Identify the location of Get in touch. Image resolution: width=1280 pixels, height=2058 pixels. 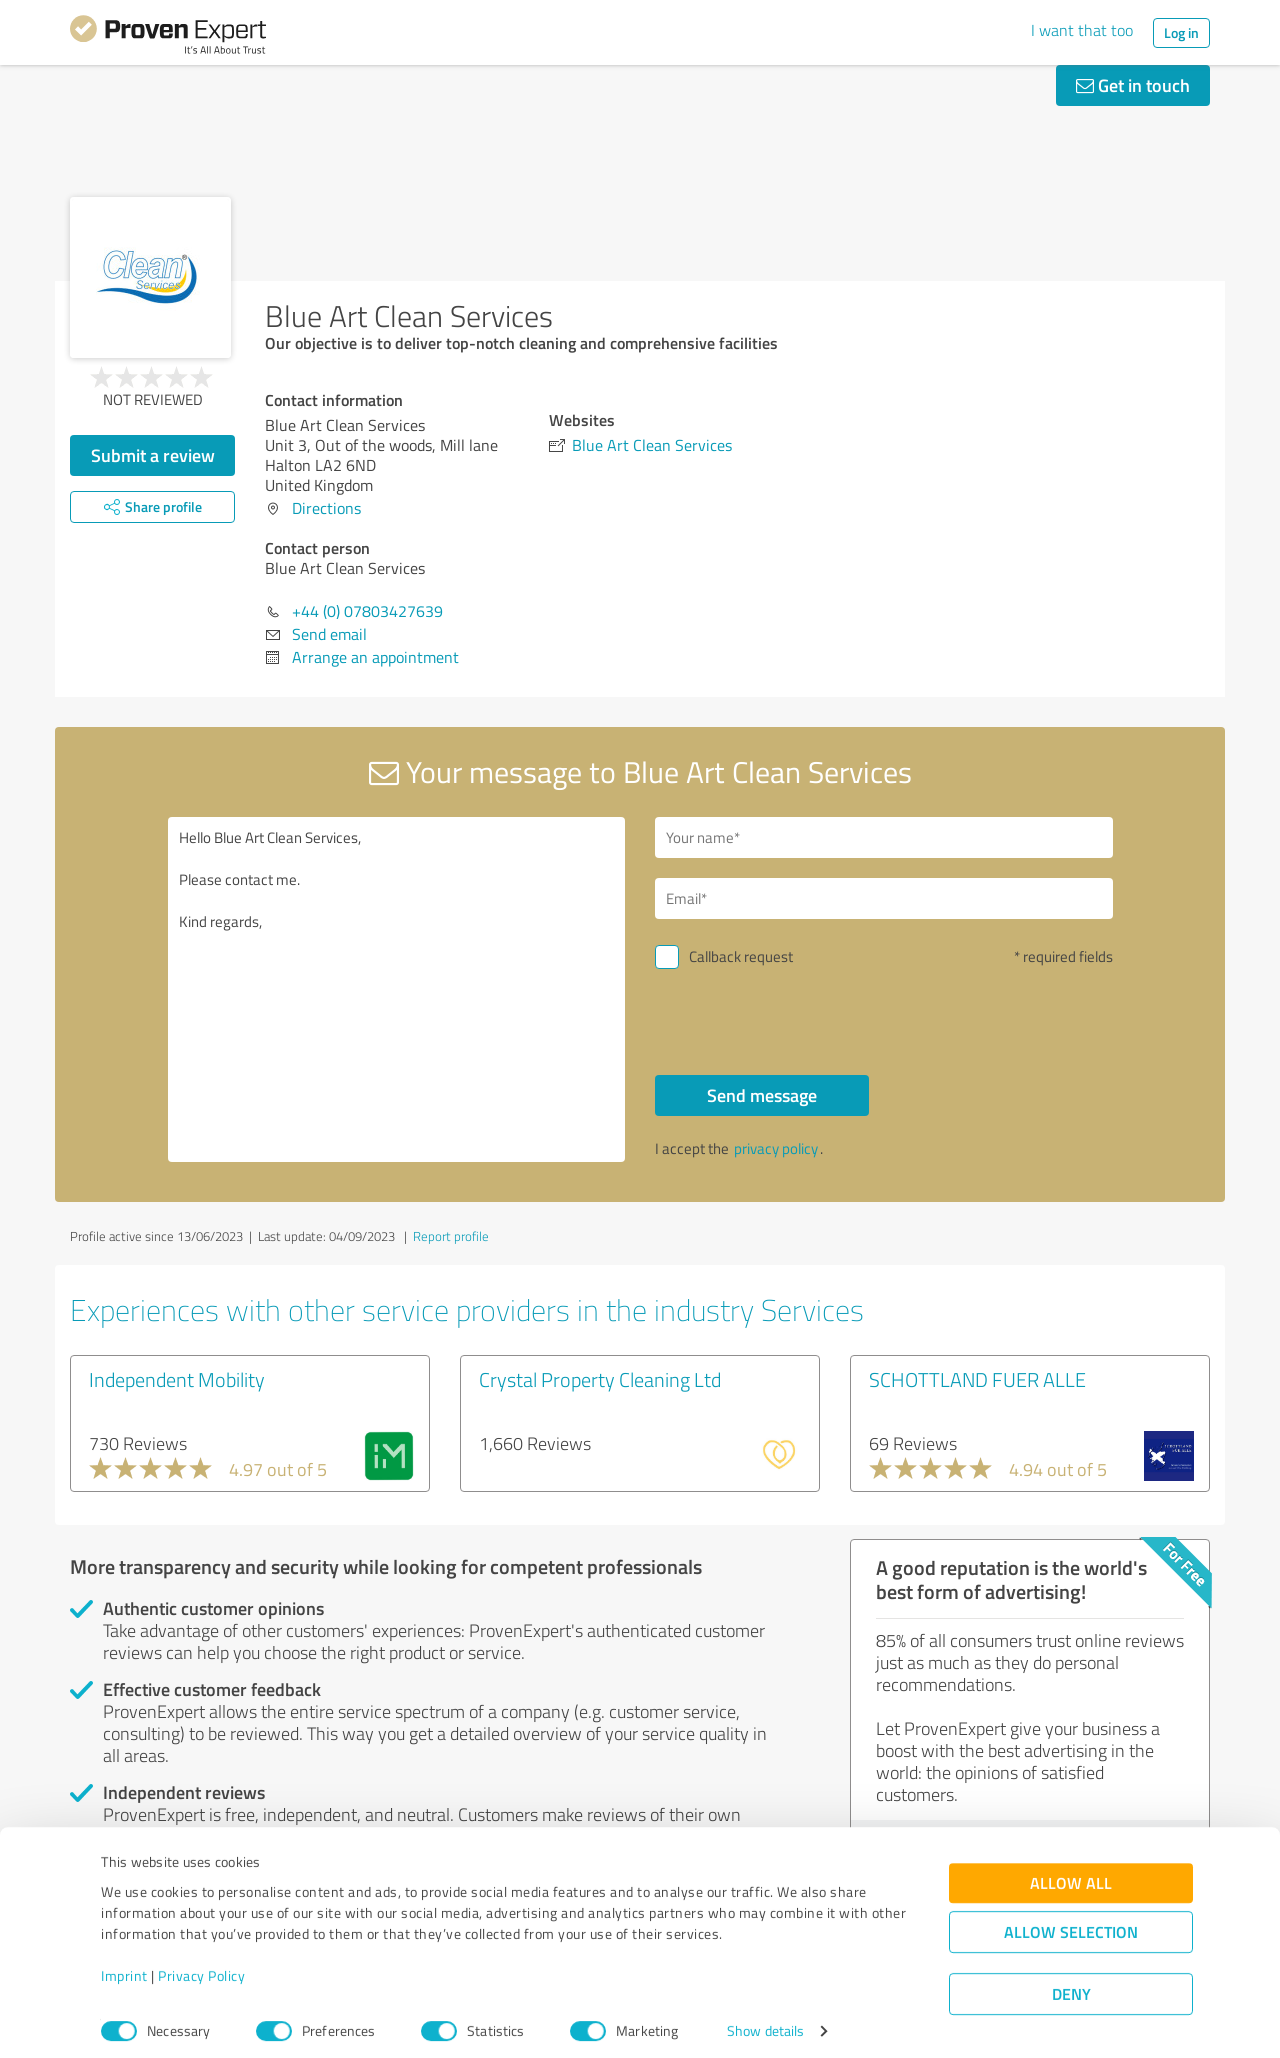
(1133, 85).